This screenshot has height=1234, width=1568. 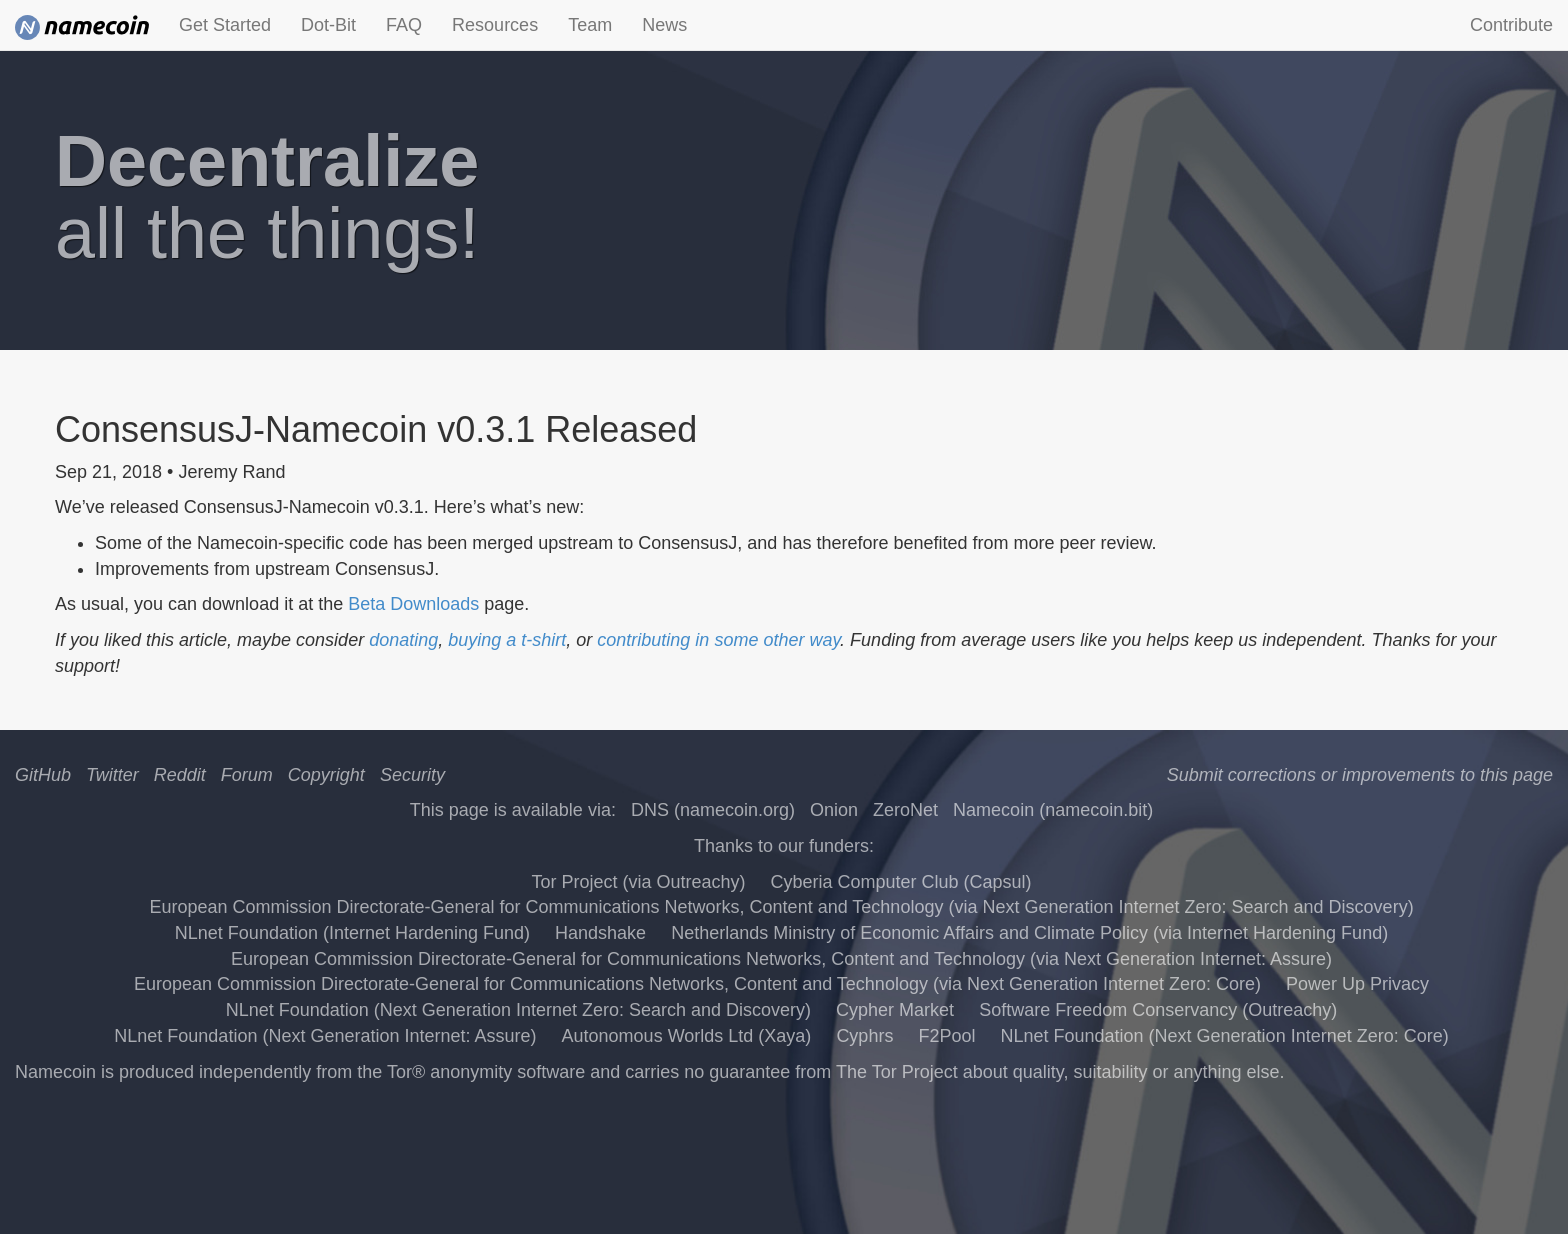 I want to click on NLnet Foundation (Next Generation Internet Zero: Core), so click(x=1224, y=1036).